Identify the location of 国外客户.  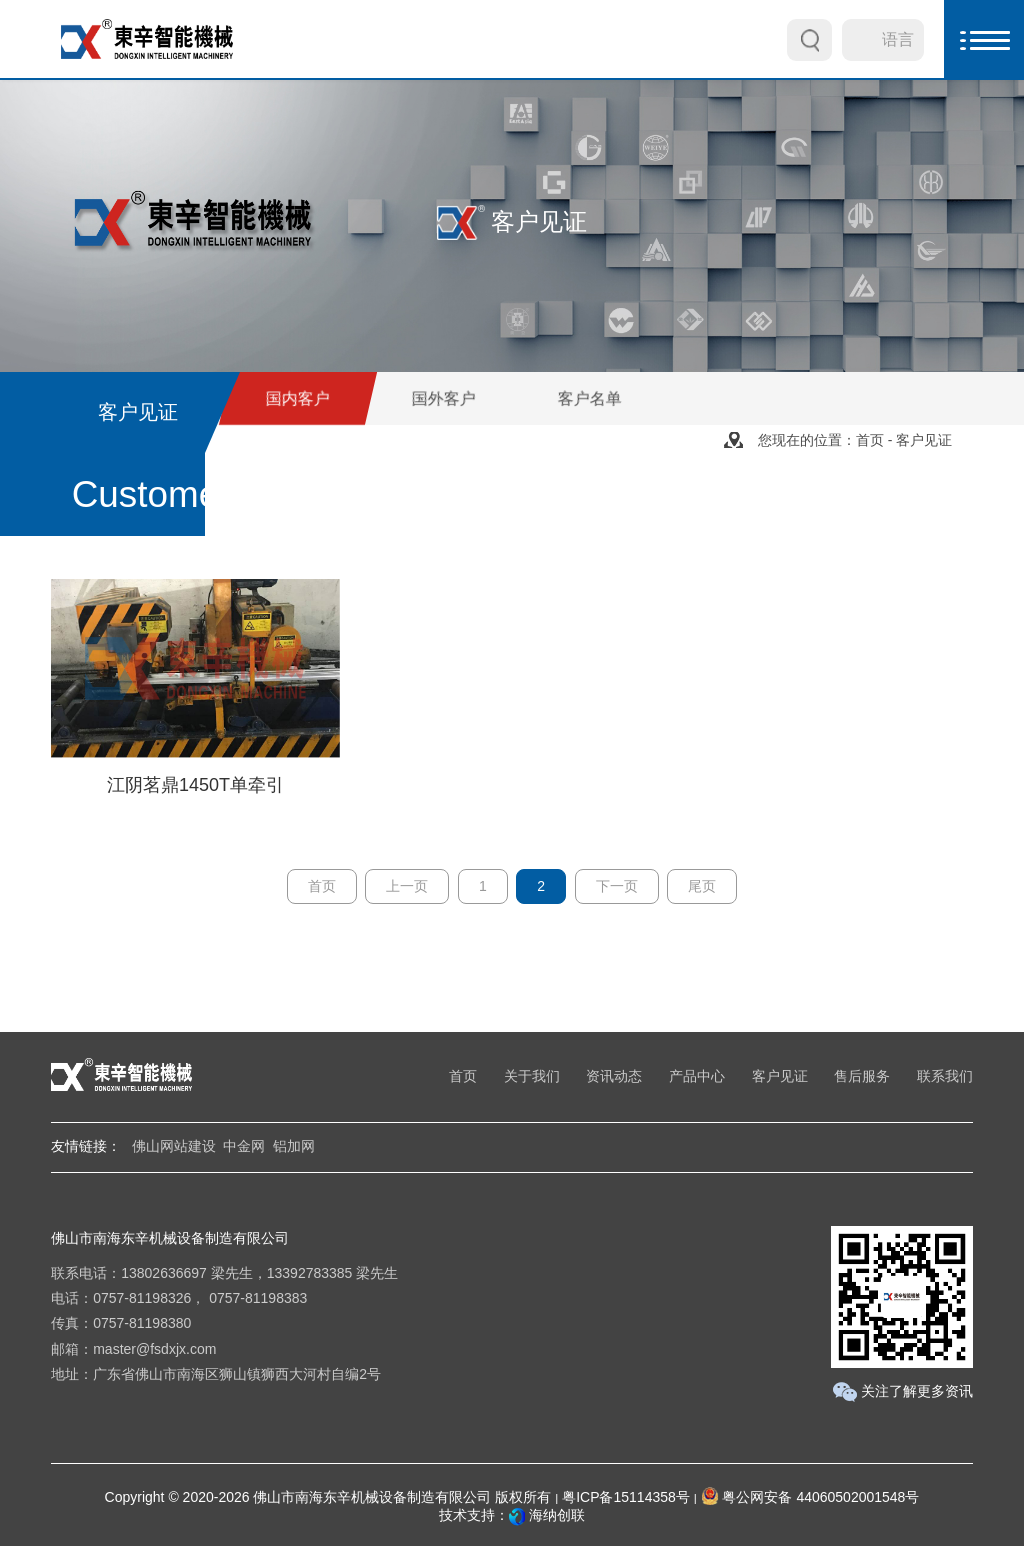
(444, 398).